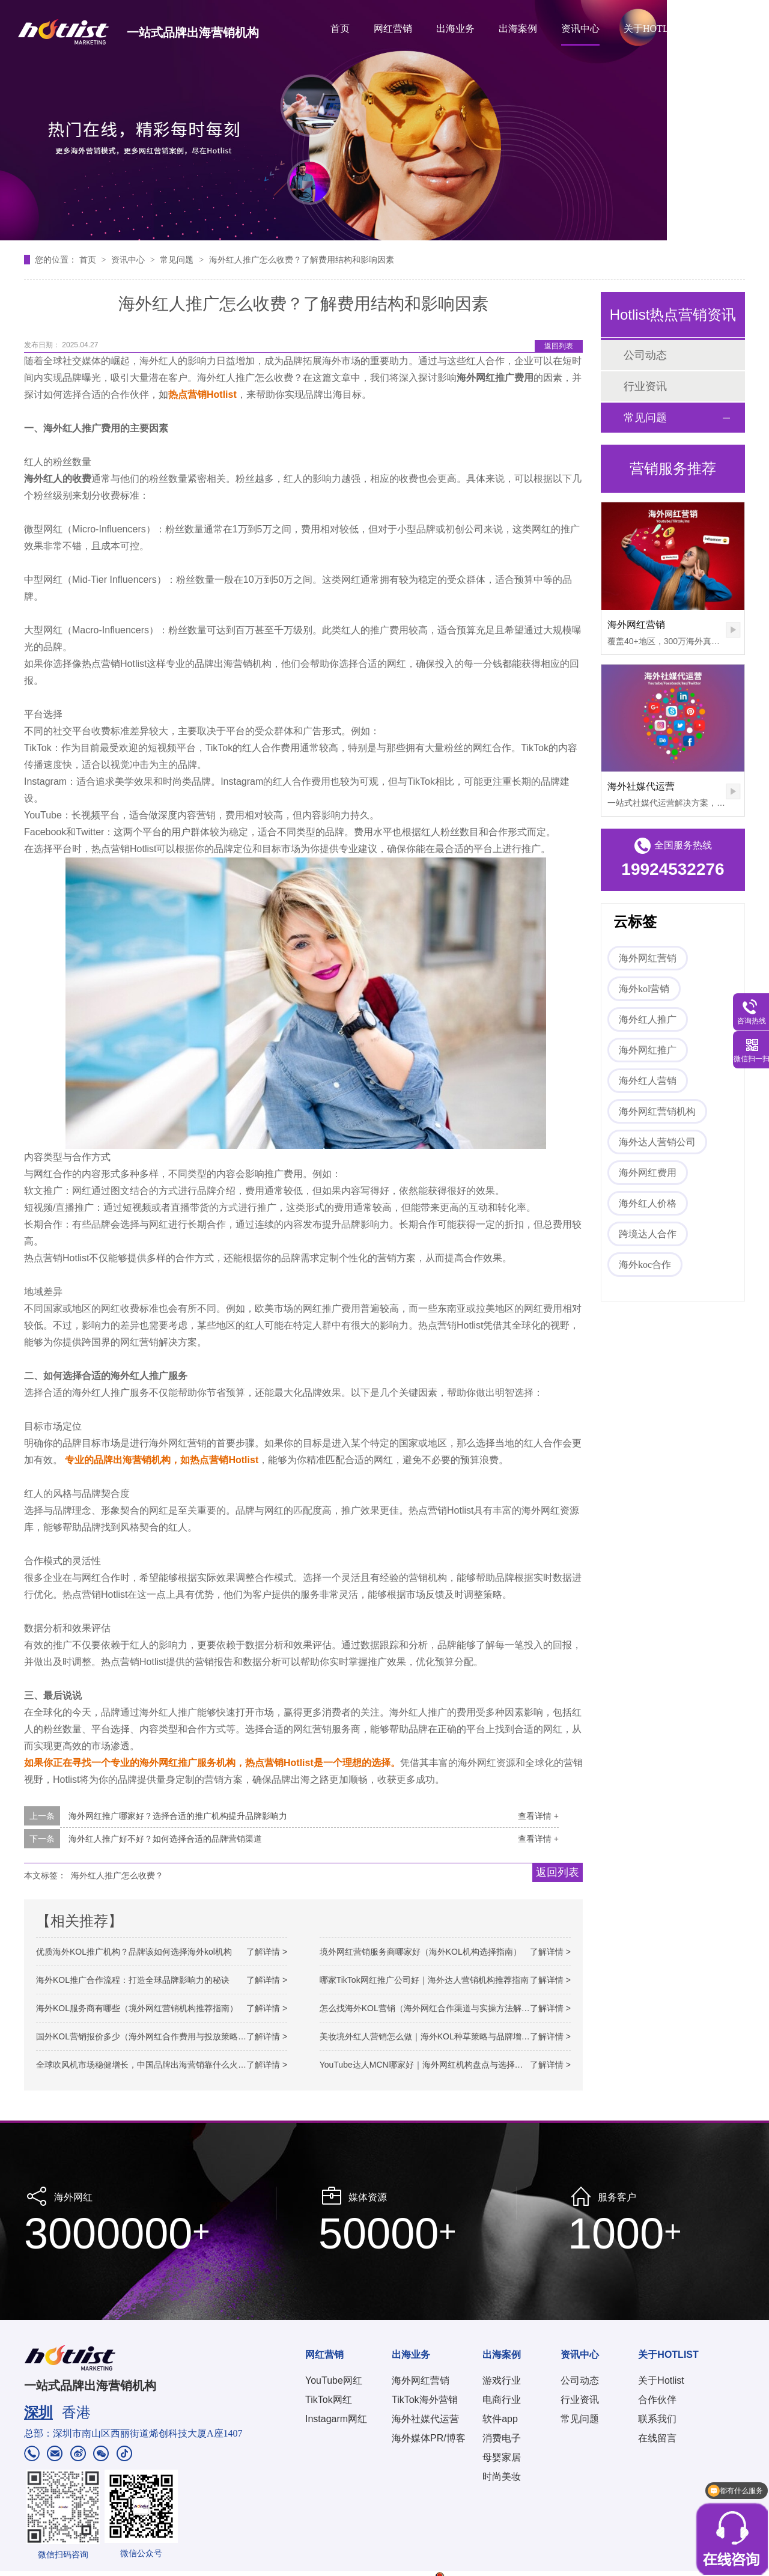  What do you see at coordinates (420, 1951) in the screenshot?
I see `境外网红营销服务商哪家好（海外KOL机构选择指南）` at bounding box center [420, 1951].